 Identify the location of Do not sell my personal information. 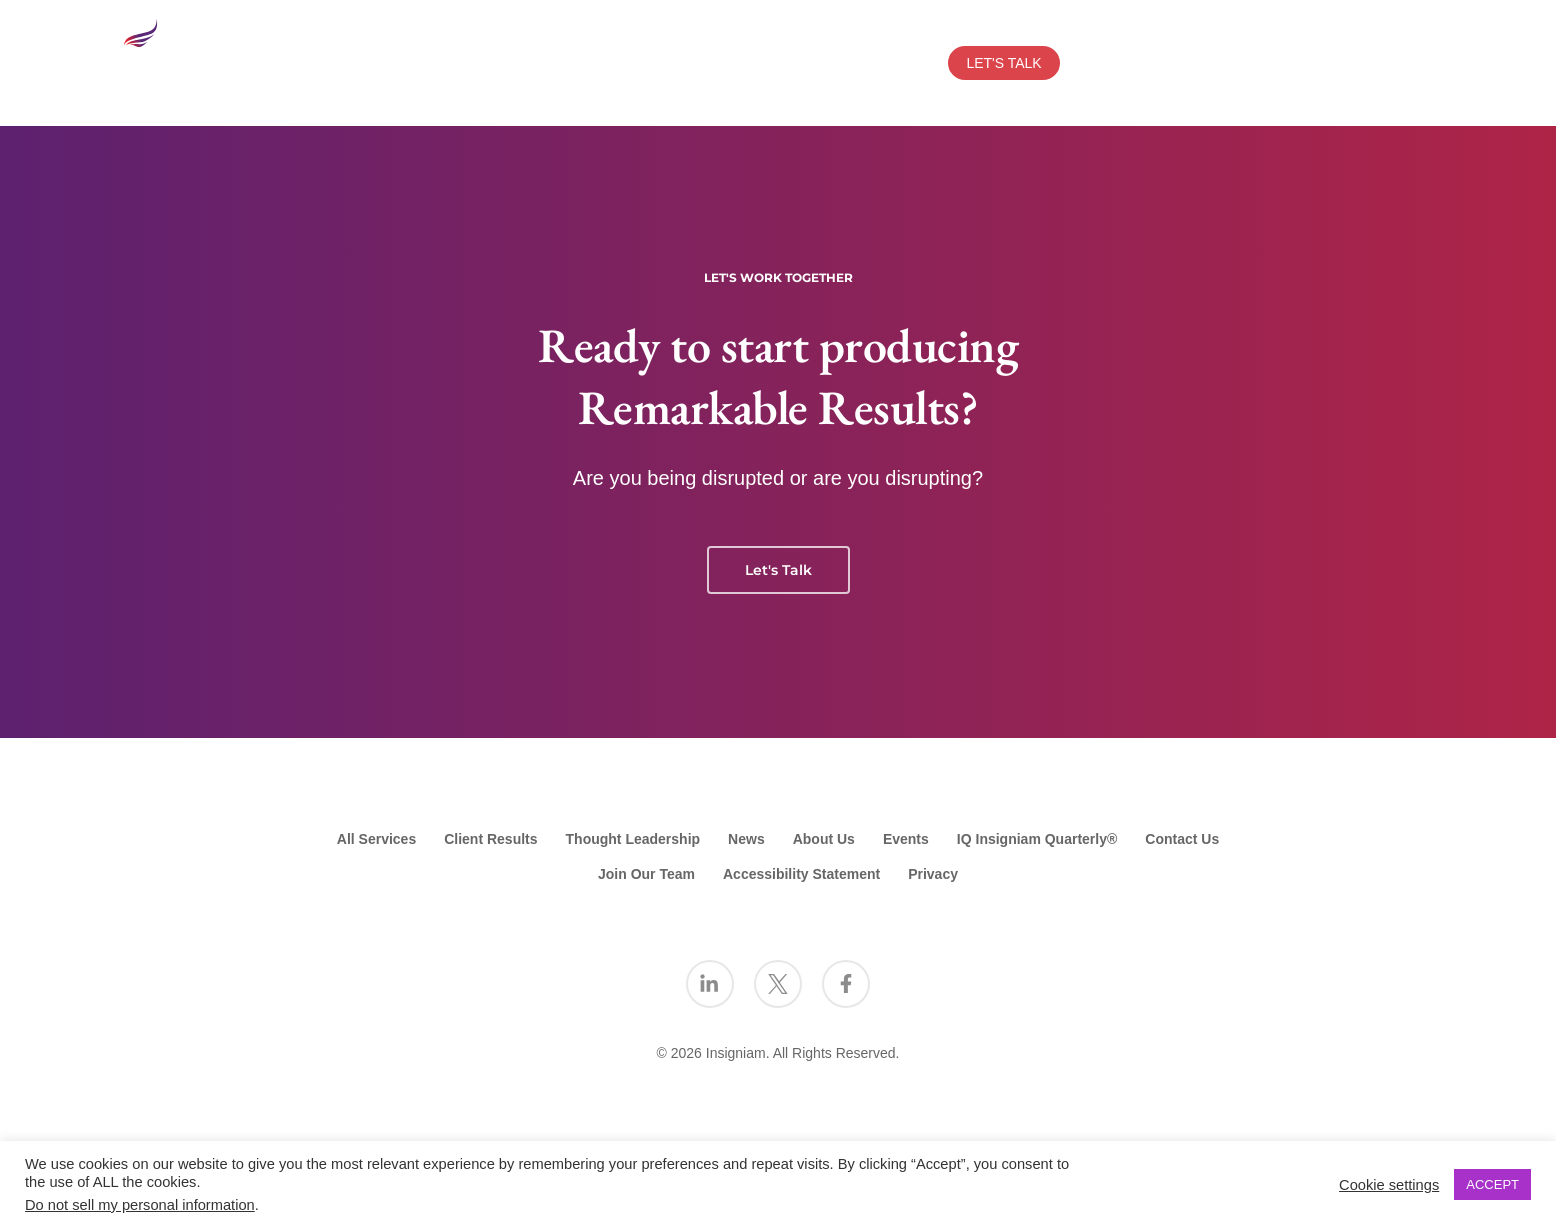
(140, 1205).